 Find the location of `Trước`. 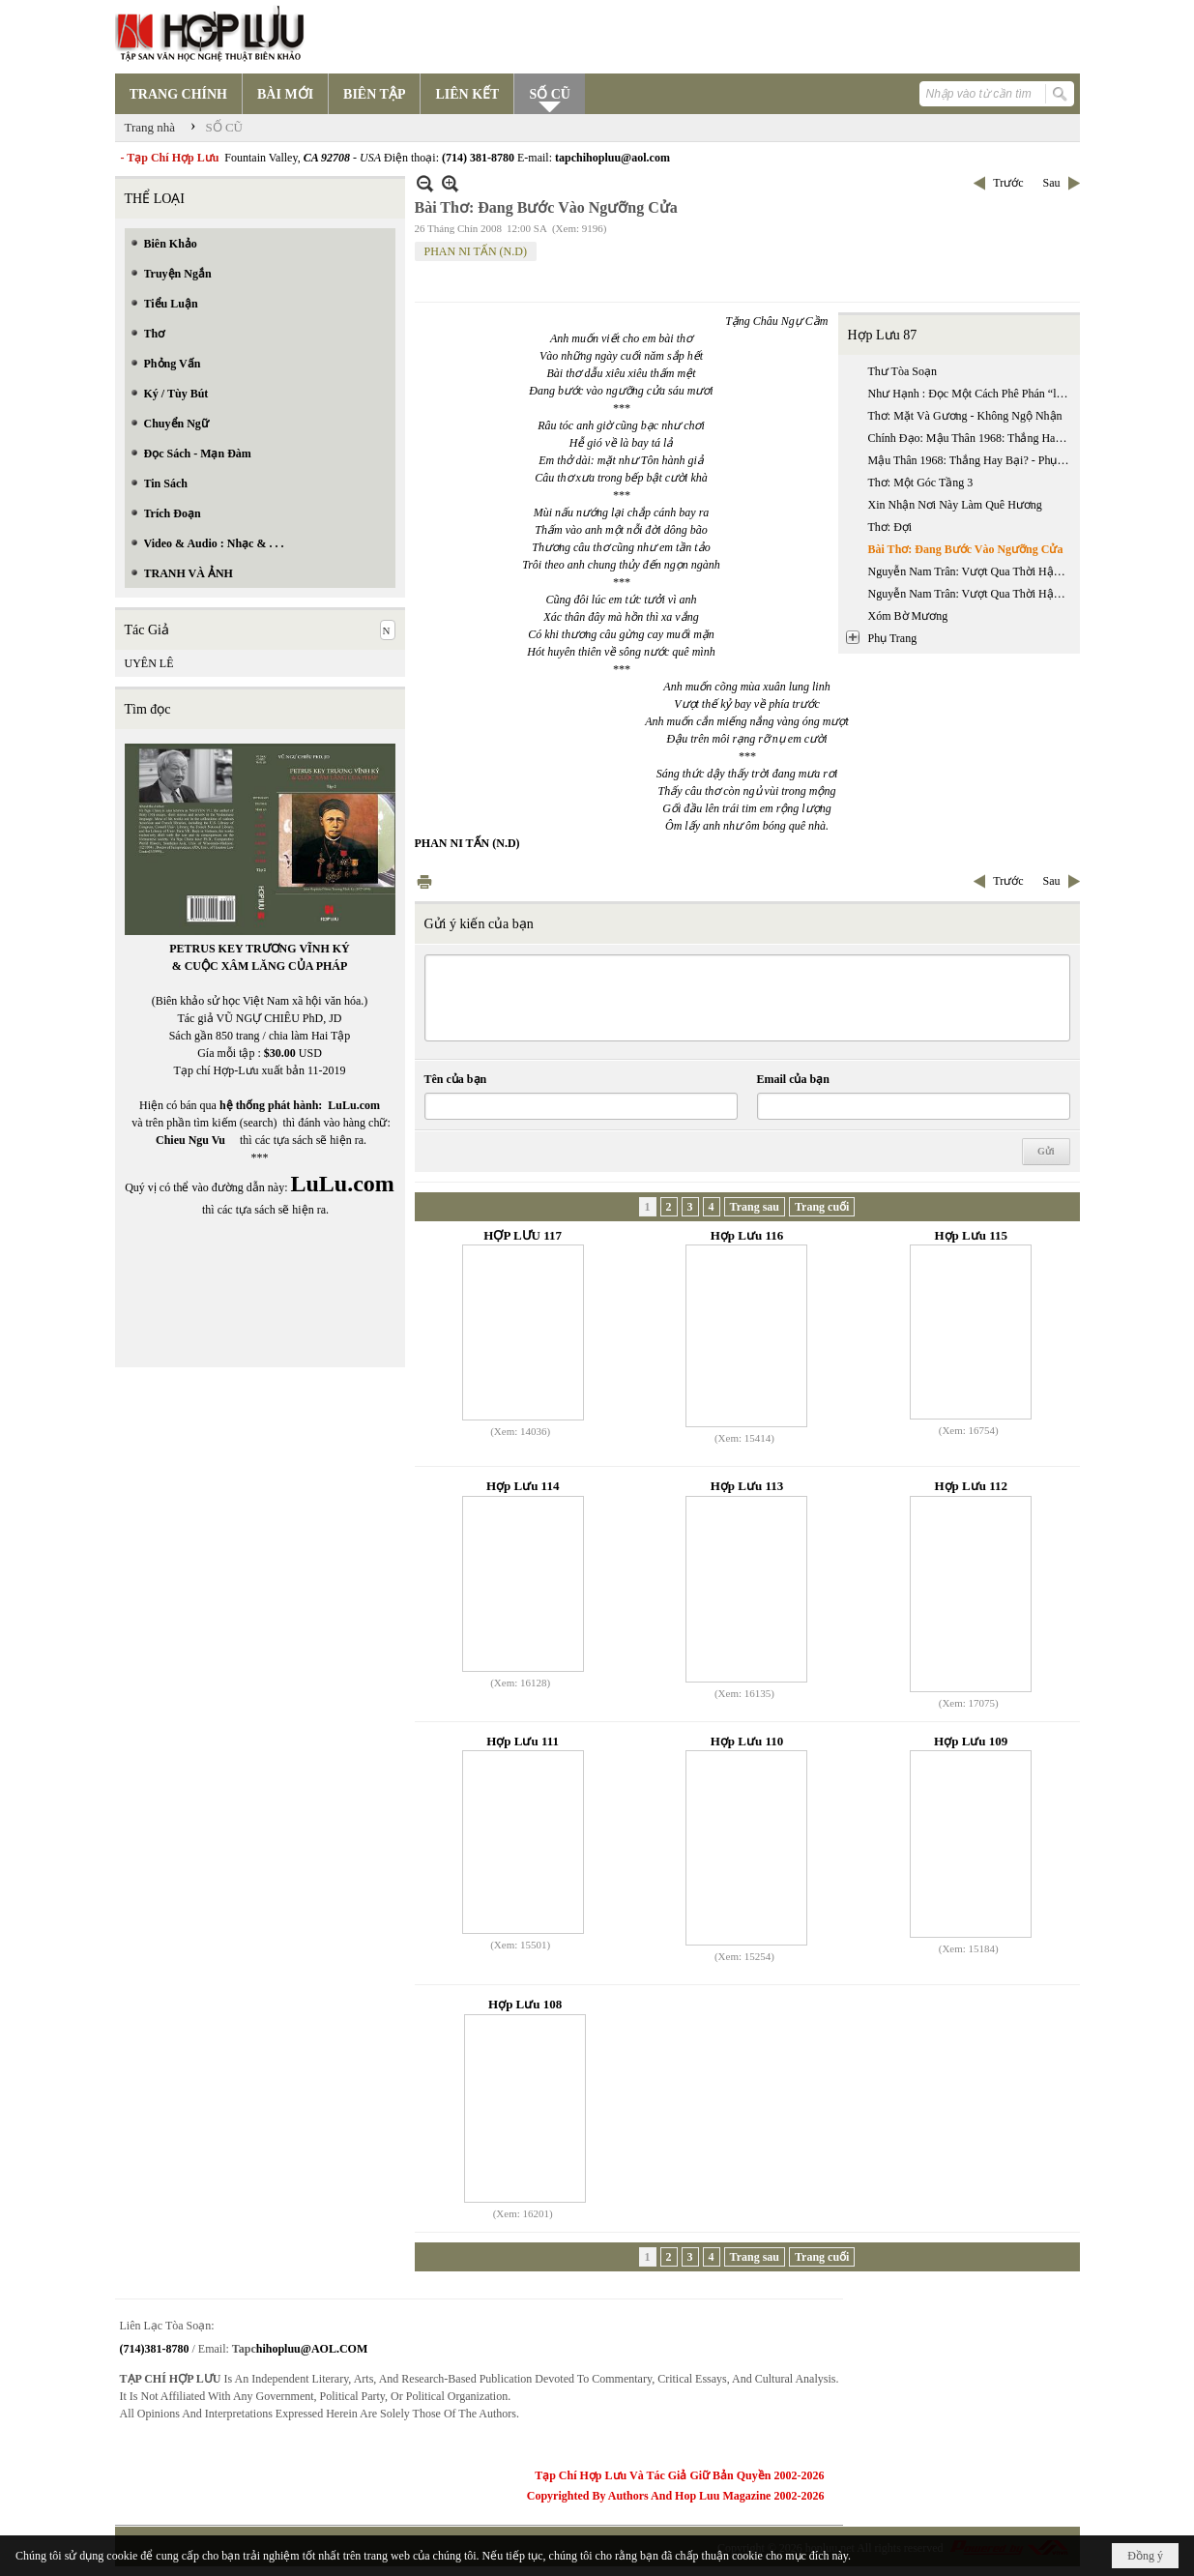

Trước is located at coordinates (1008, 183).